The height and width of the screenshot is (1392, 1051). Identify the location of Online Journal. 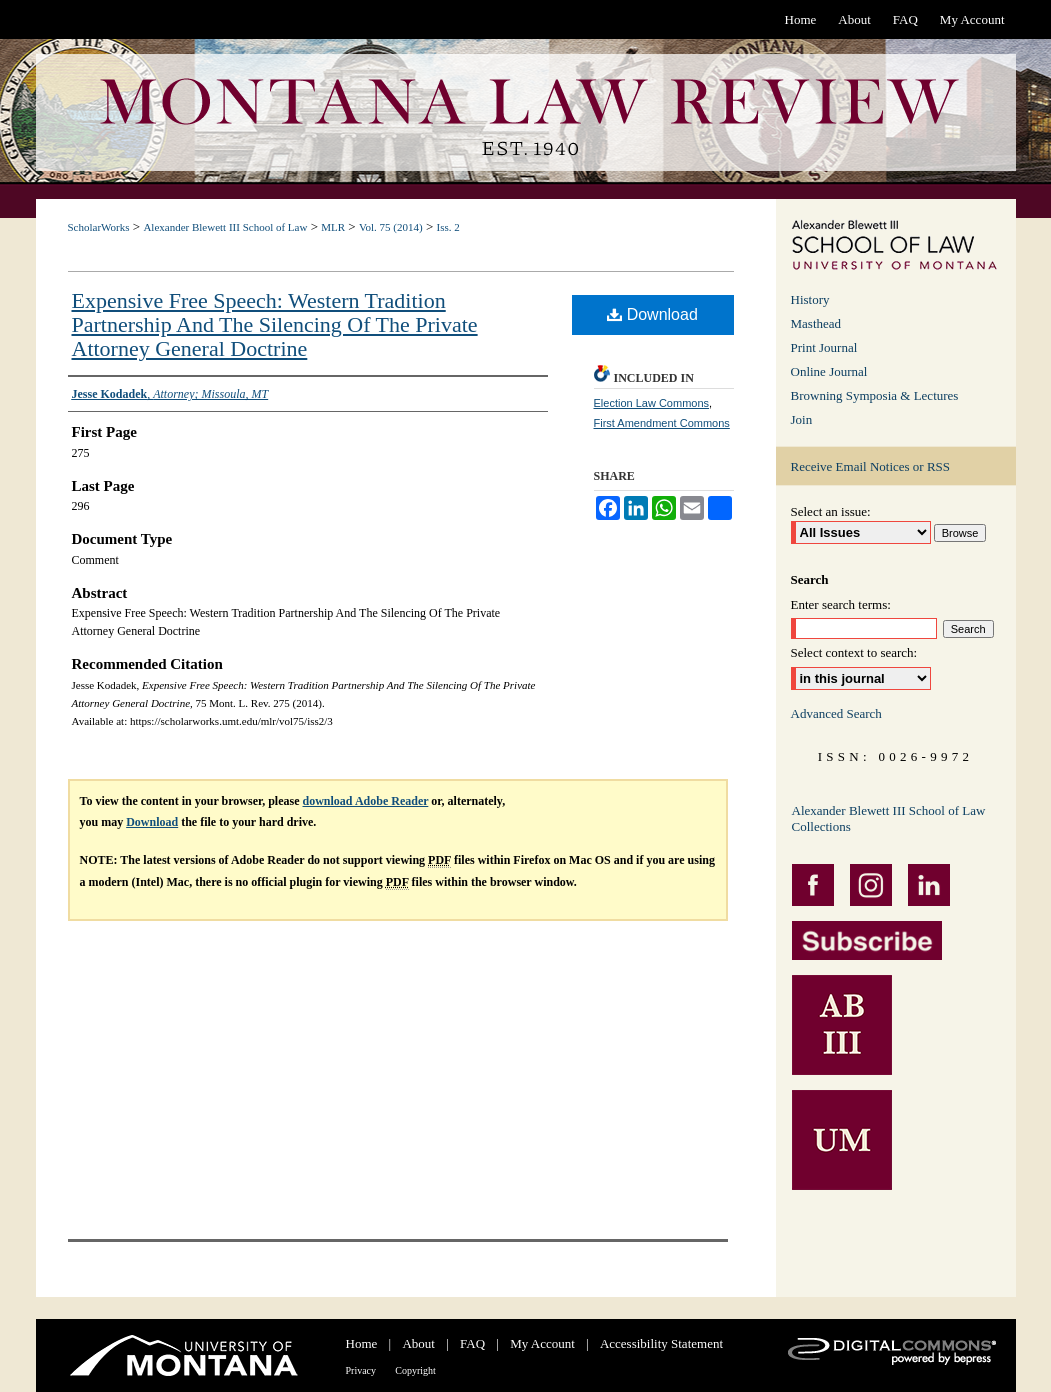
(829, 371).